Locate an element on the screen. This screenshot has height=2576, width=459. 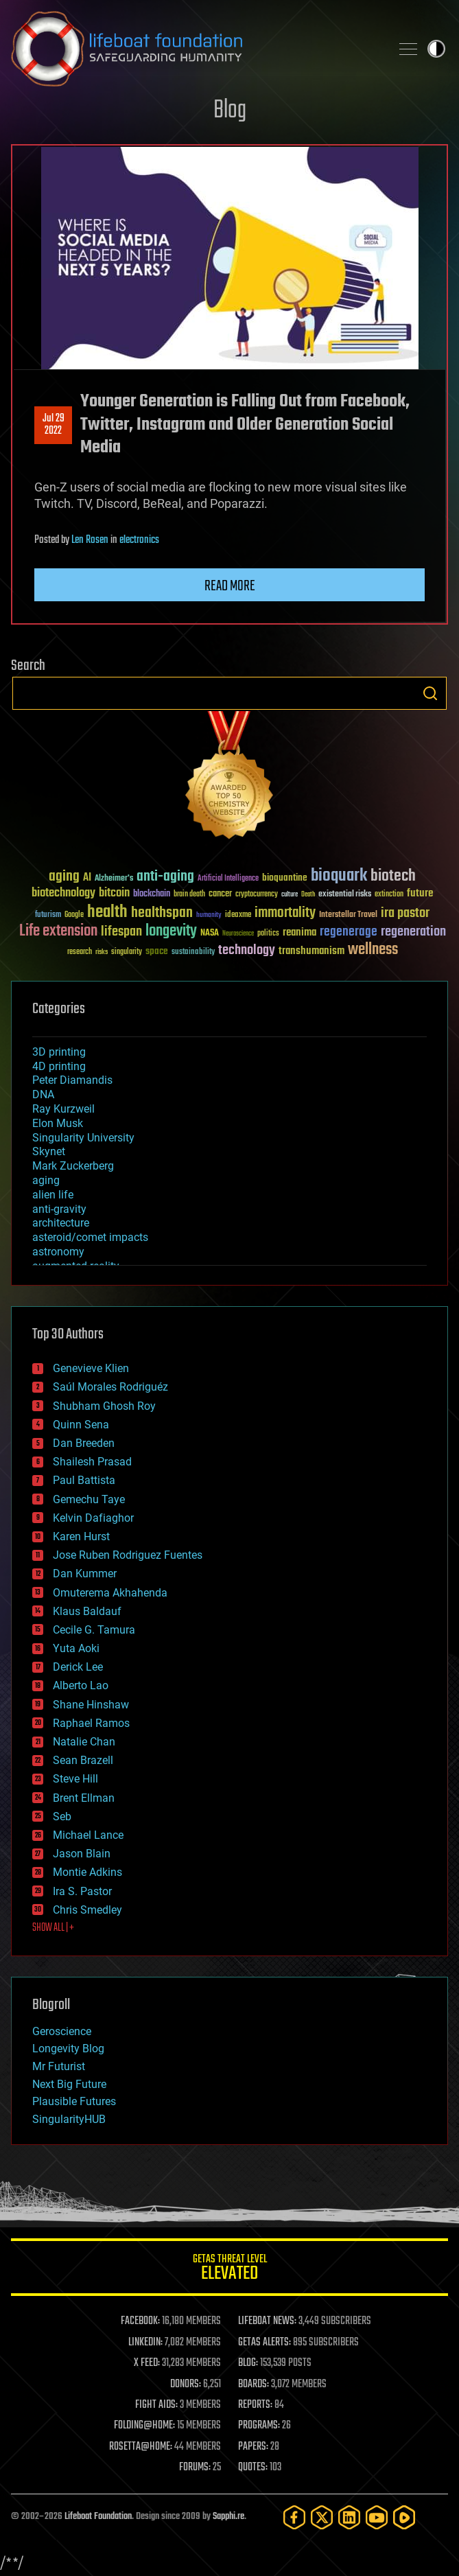
Karen Hurst is located at coordinates (81, 1536).